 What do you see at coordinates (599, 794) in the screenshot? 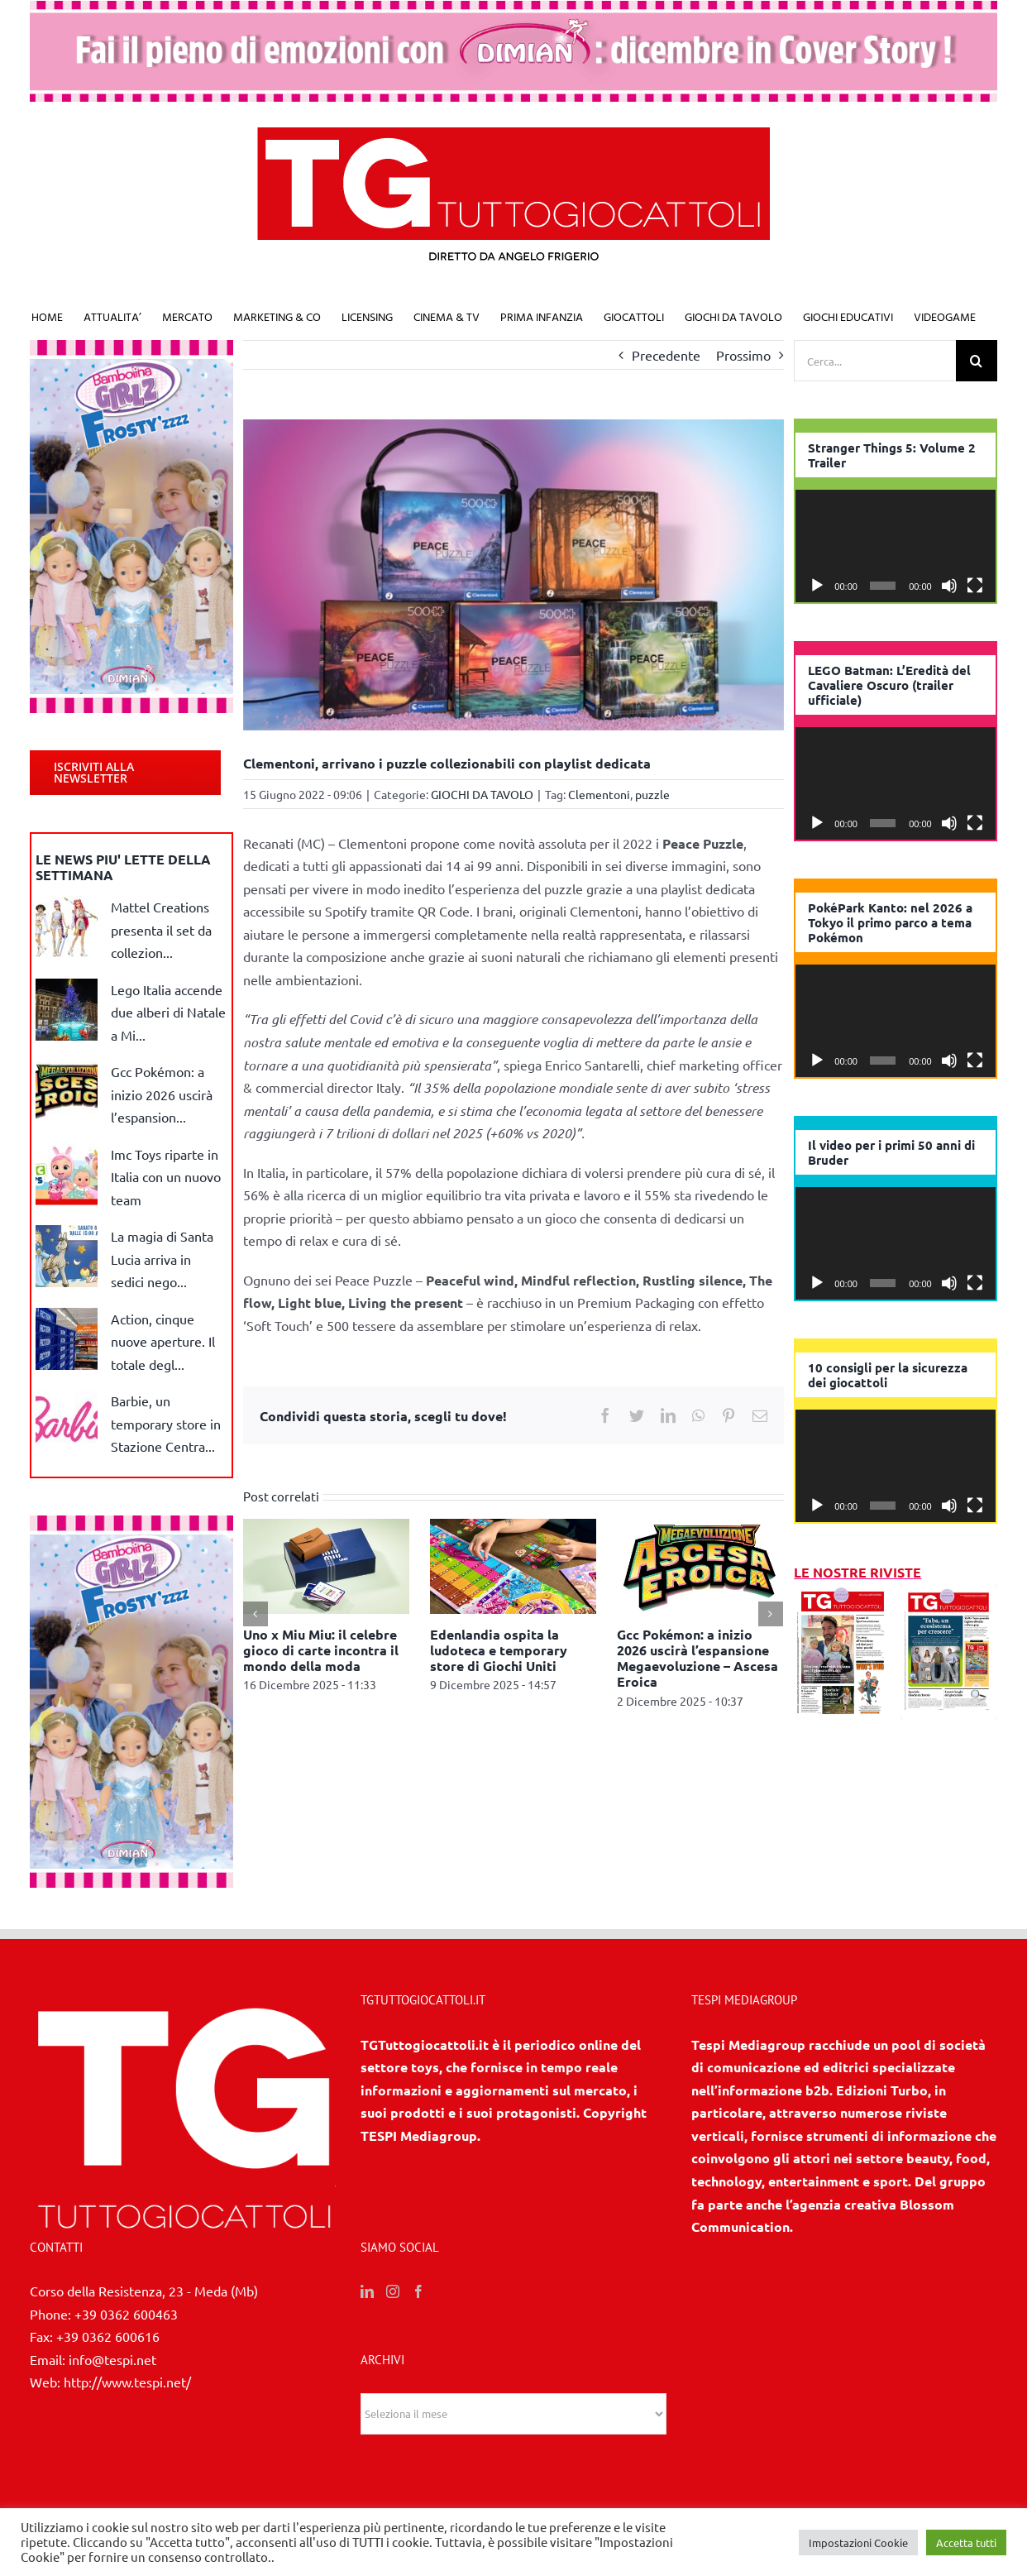
I see `Clementoni` at bounding box center [599, 794].